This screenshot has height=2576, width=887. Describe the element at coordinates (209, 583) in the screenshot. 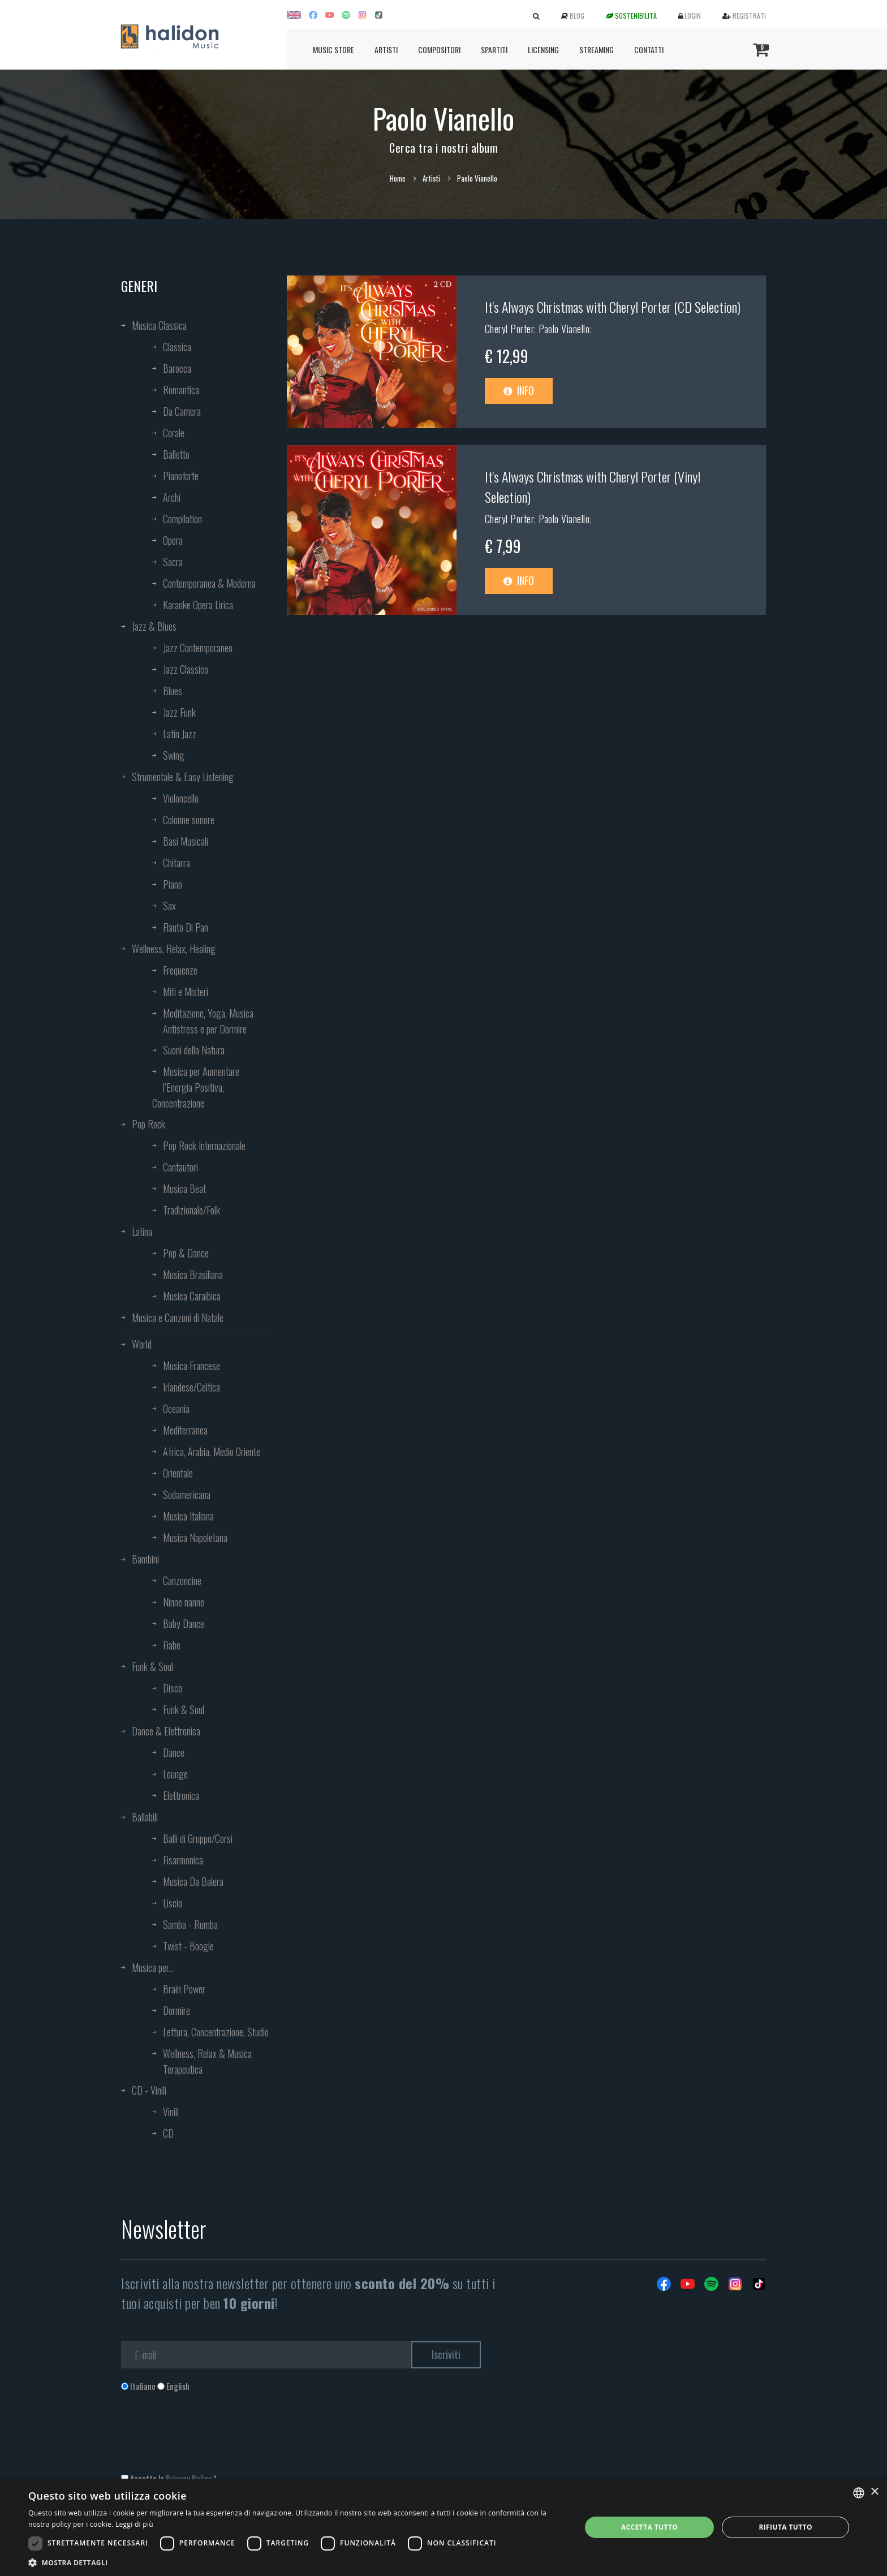

I see `Contemporanea & Moderna` at that location.